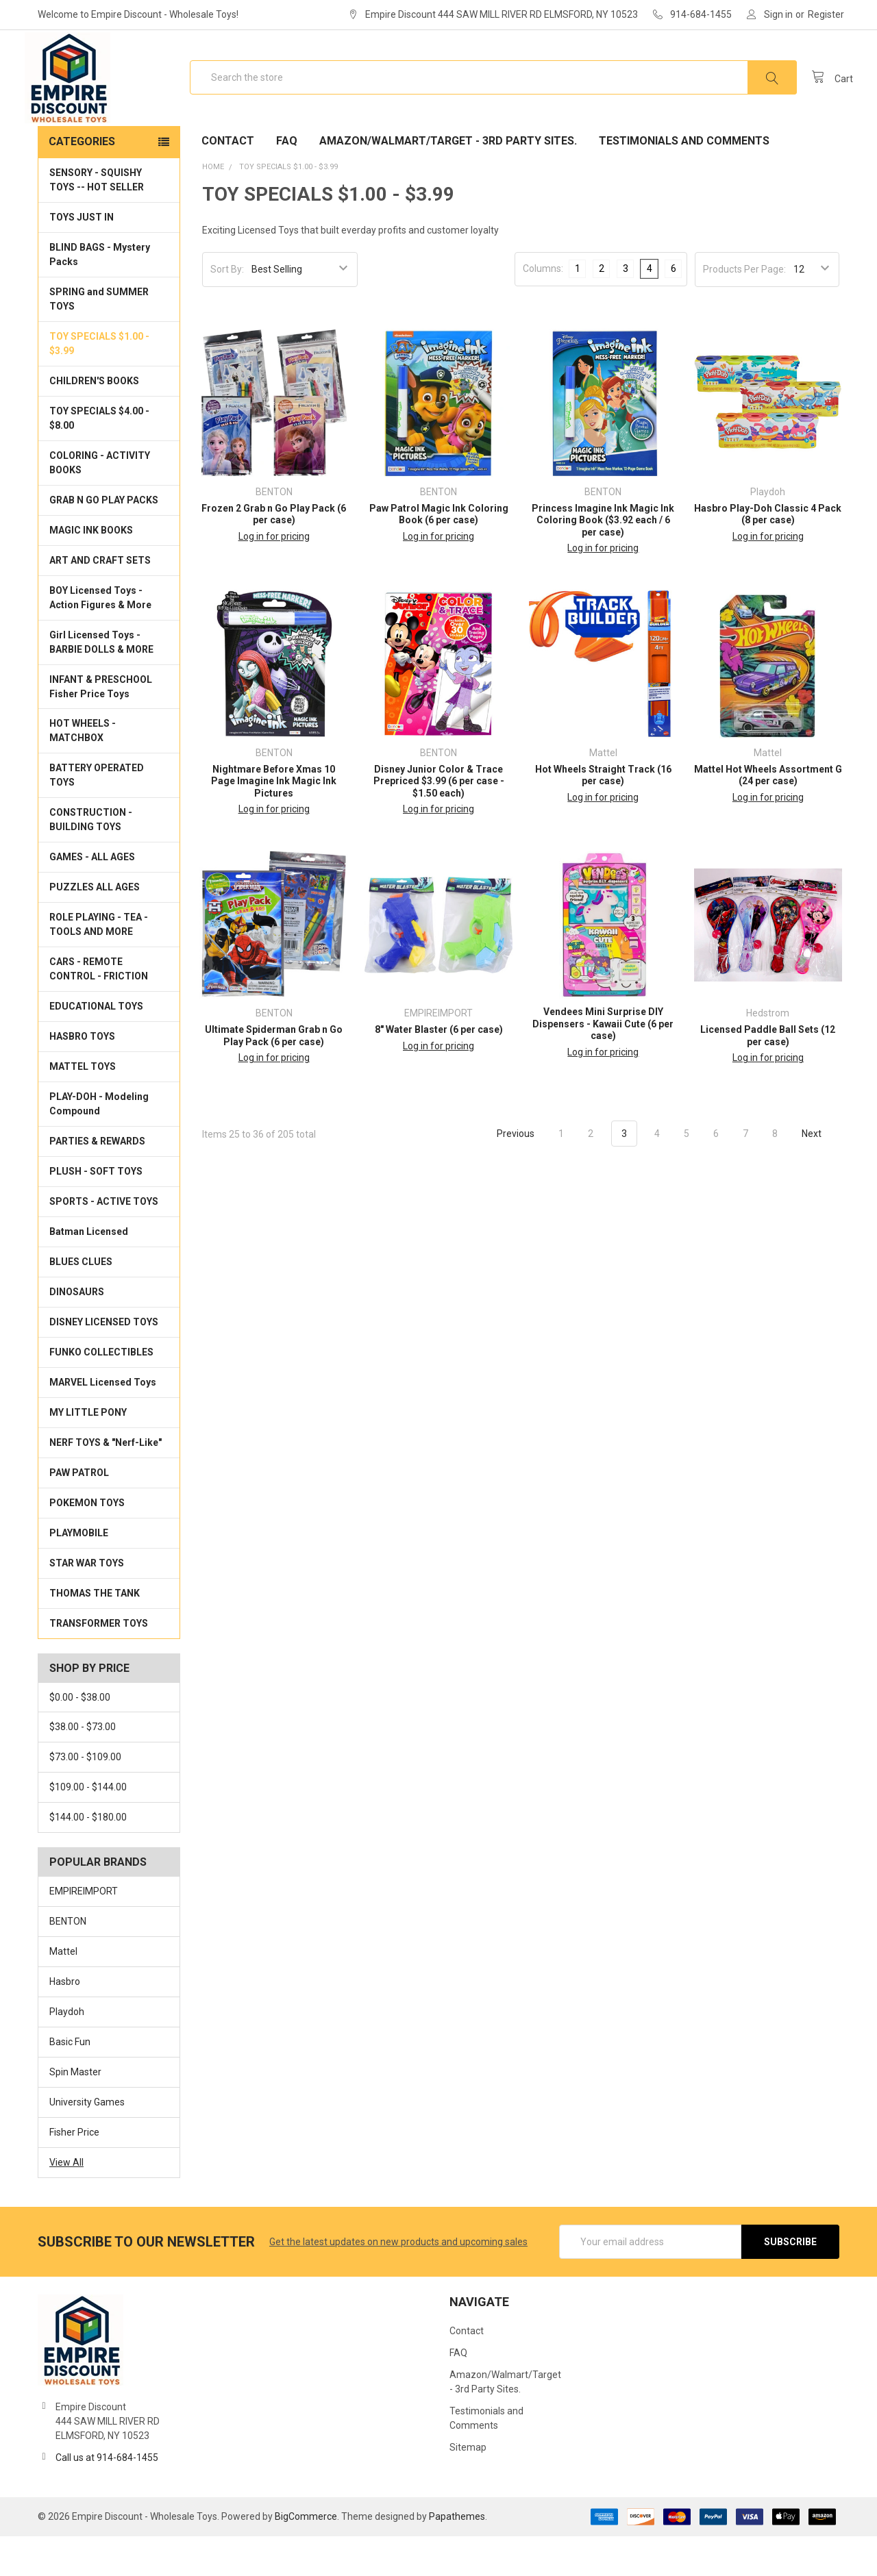  Describe the element at coordinates (90, 859) in the screenshot. I see `CONSTRUCTION - BUILDING TOYS` at that location.